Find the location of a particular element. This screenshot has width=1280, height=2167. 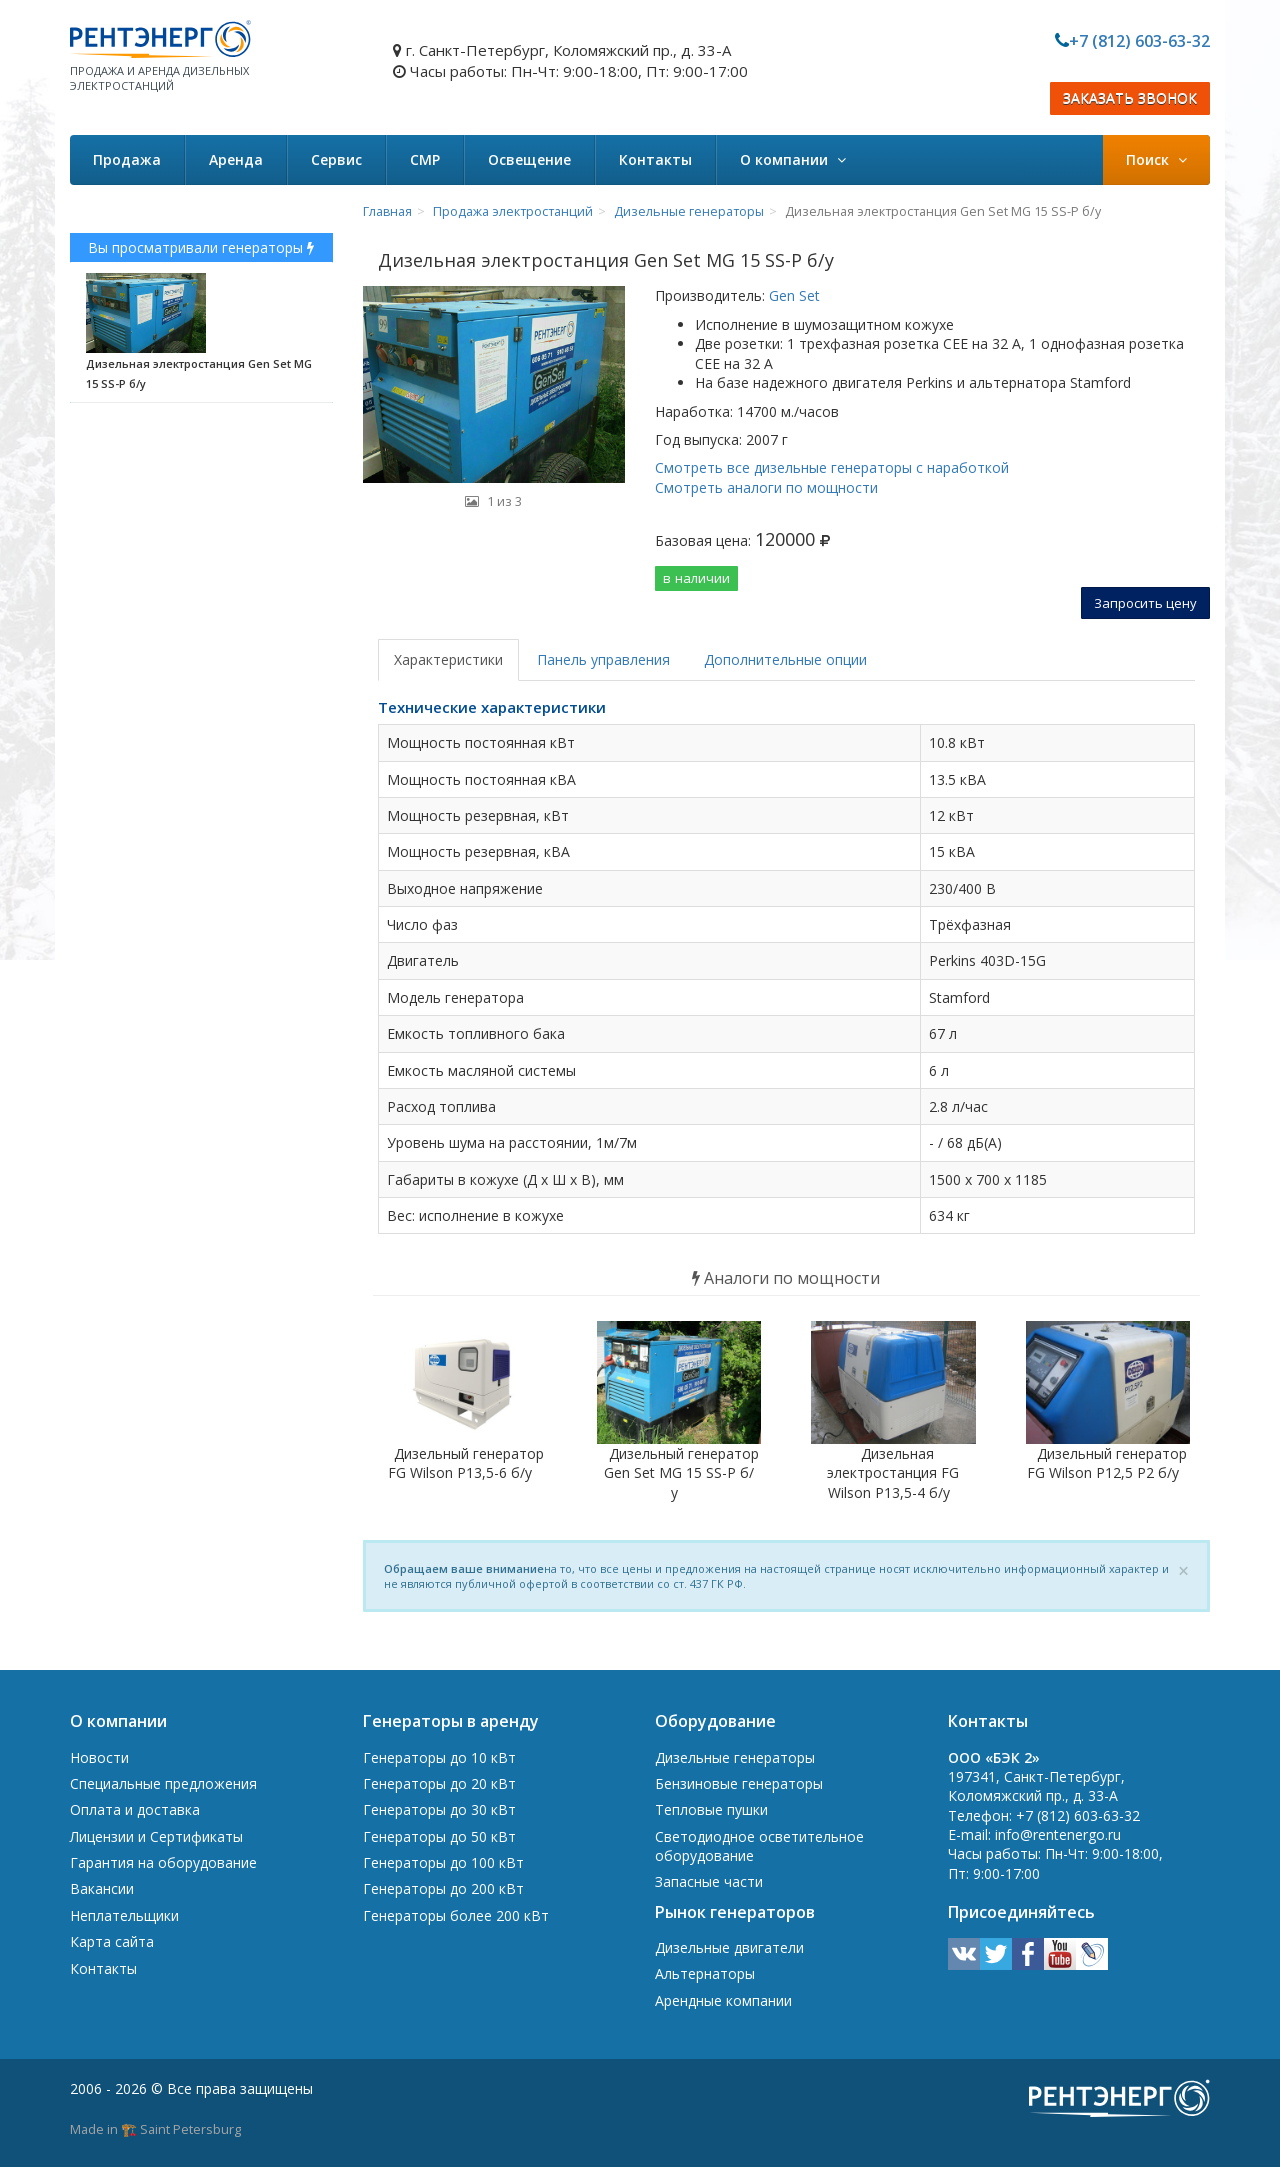

Продажа электростанций is located at coordinates (513, 211).